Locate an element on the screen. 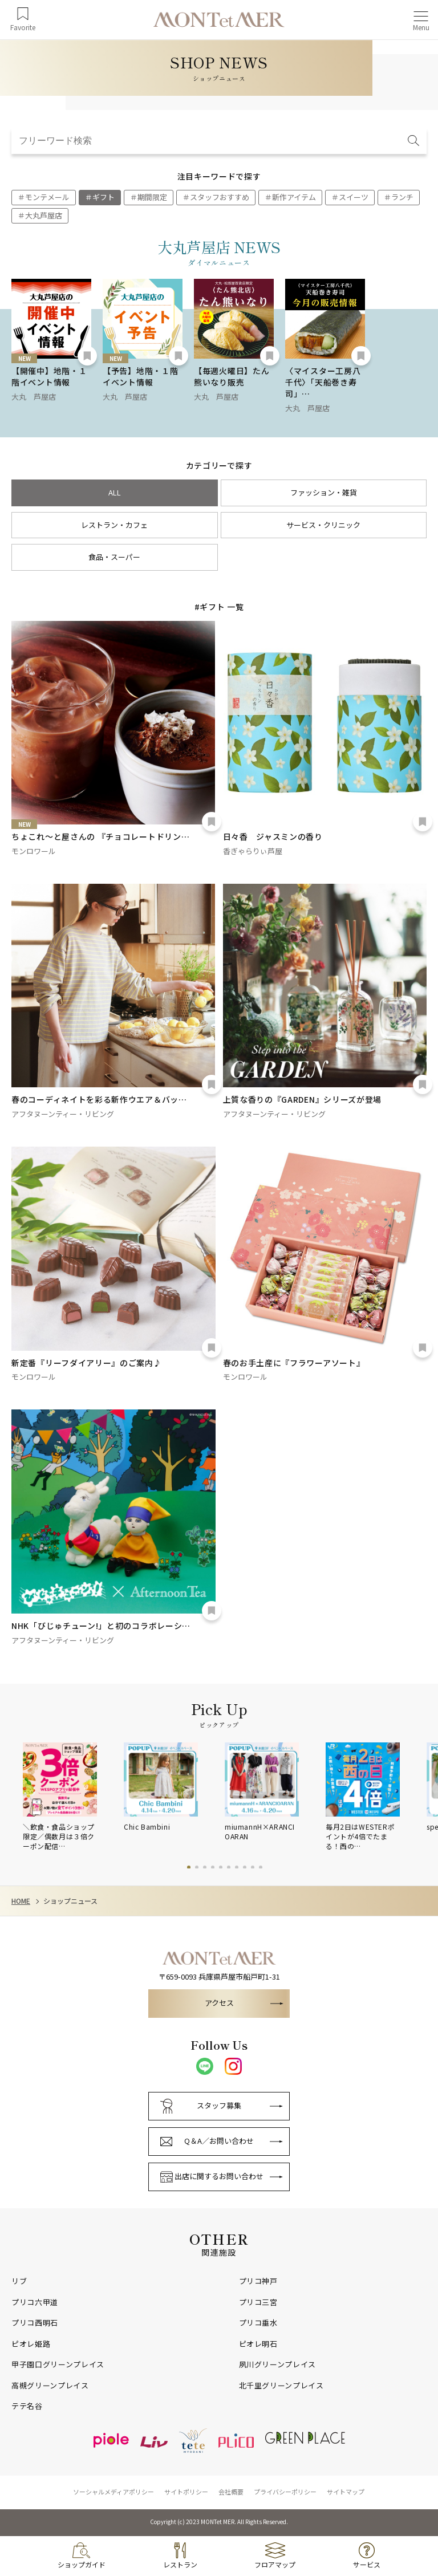  ファッション・雑貨 is located at coordinates (323, 492).